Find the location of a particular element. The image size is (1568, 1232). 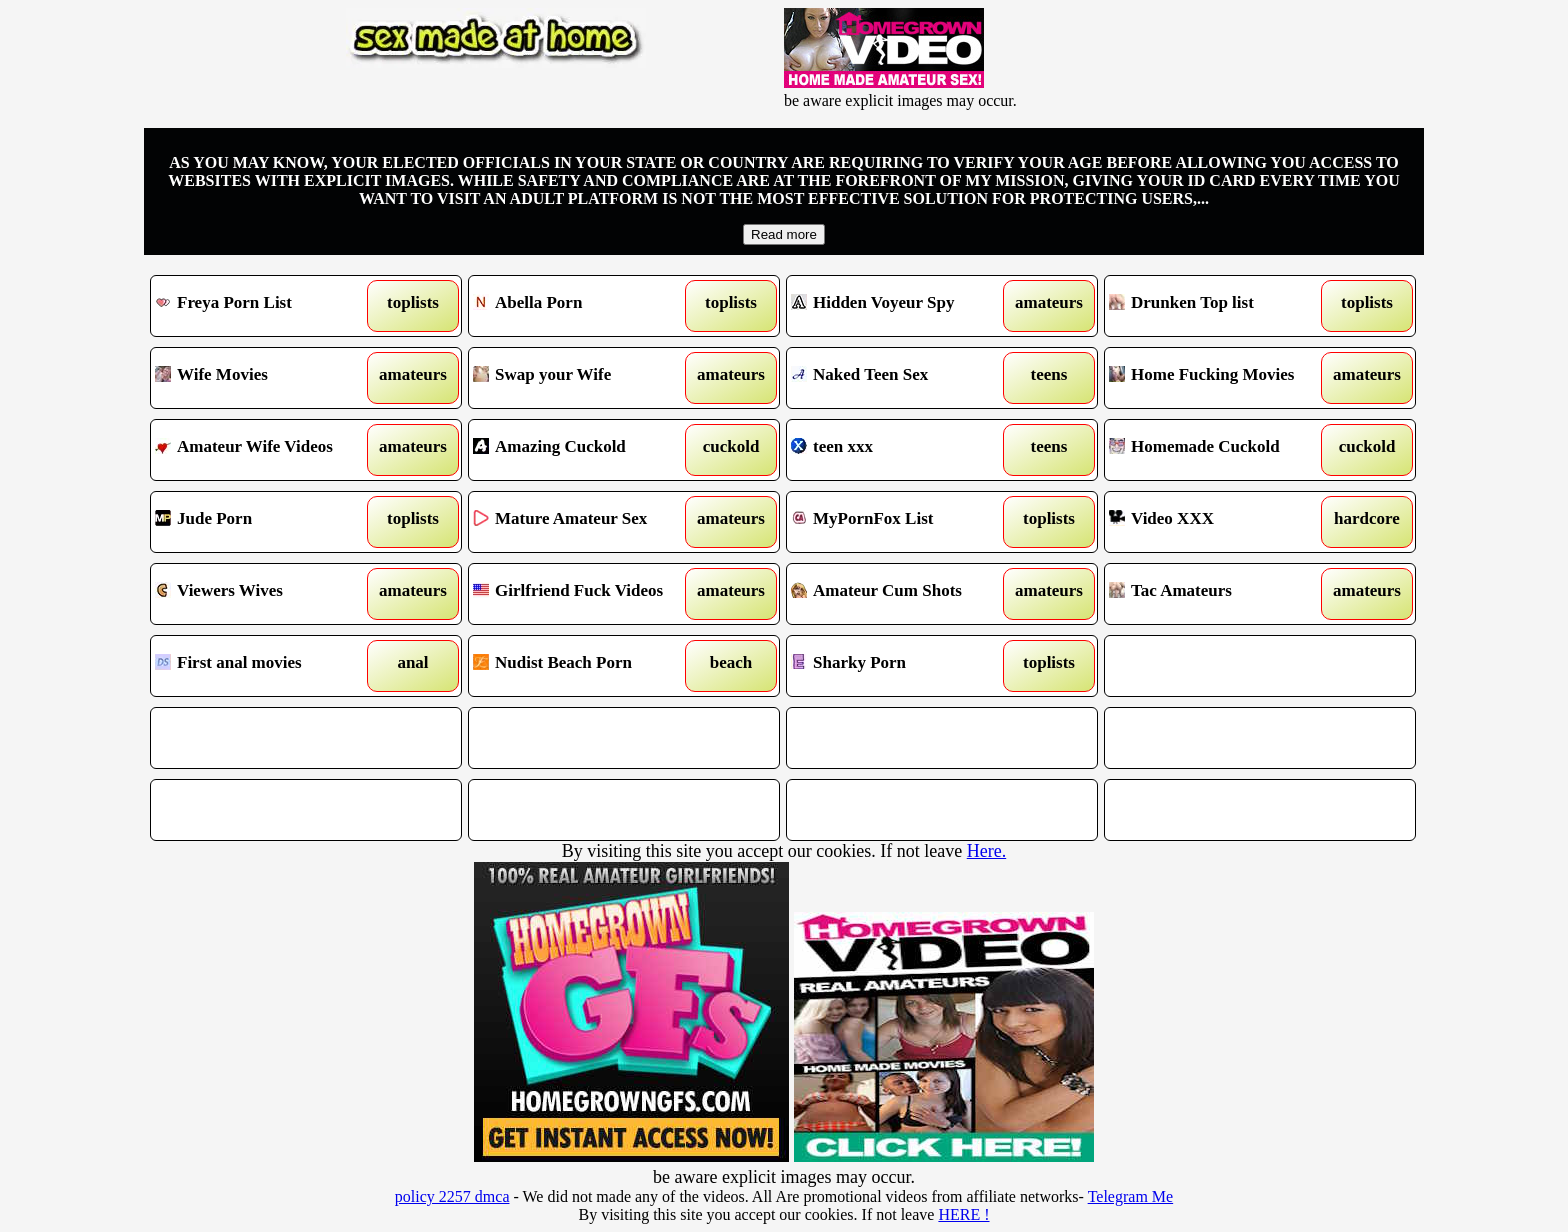

HERE ! is located at coordinates (963, 1214).